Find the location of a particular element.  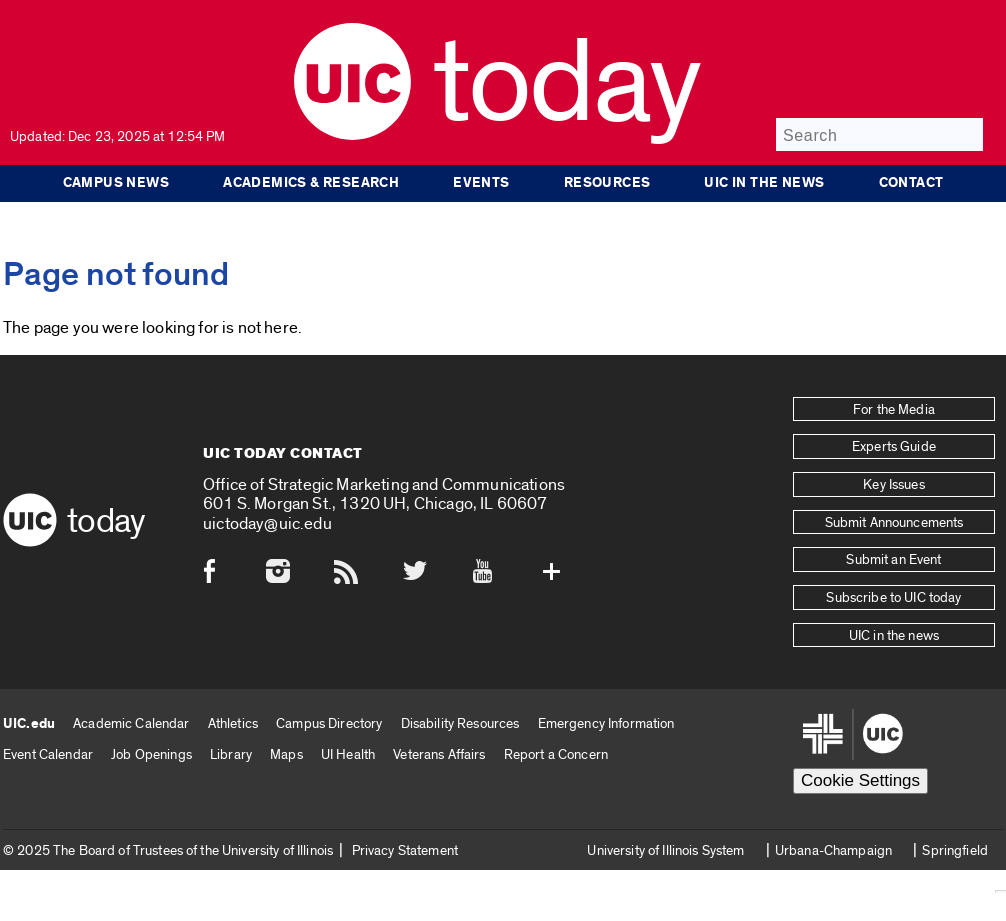

Academic Calendar is located at coordinates (131, 723).